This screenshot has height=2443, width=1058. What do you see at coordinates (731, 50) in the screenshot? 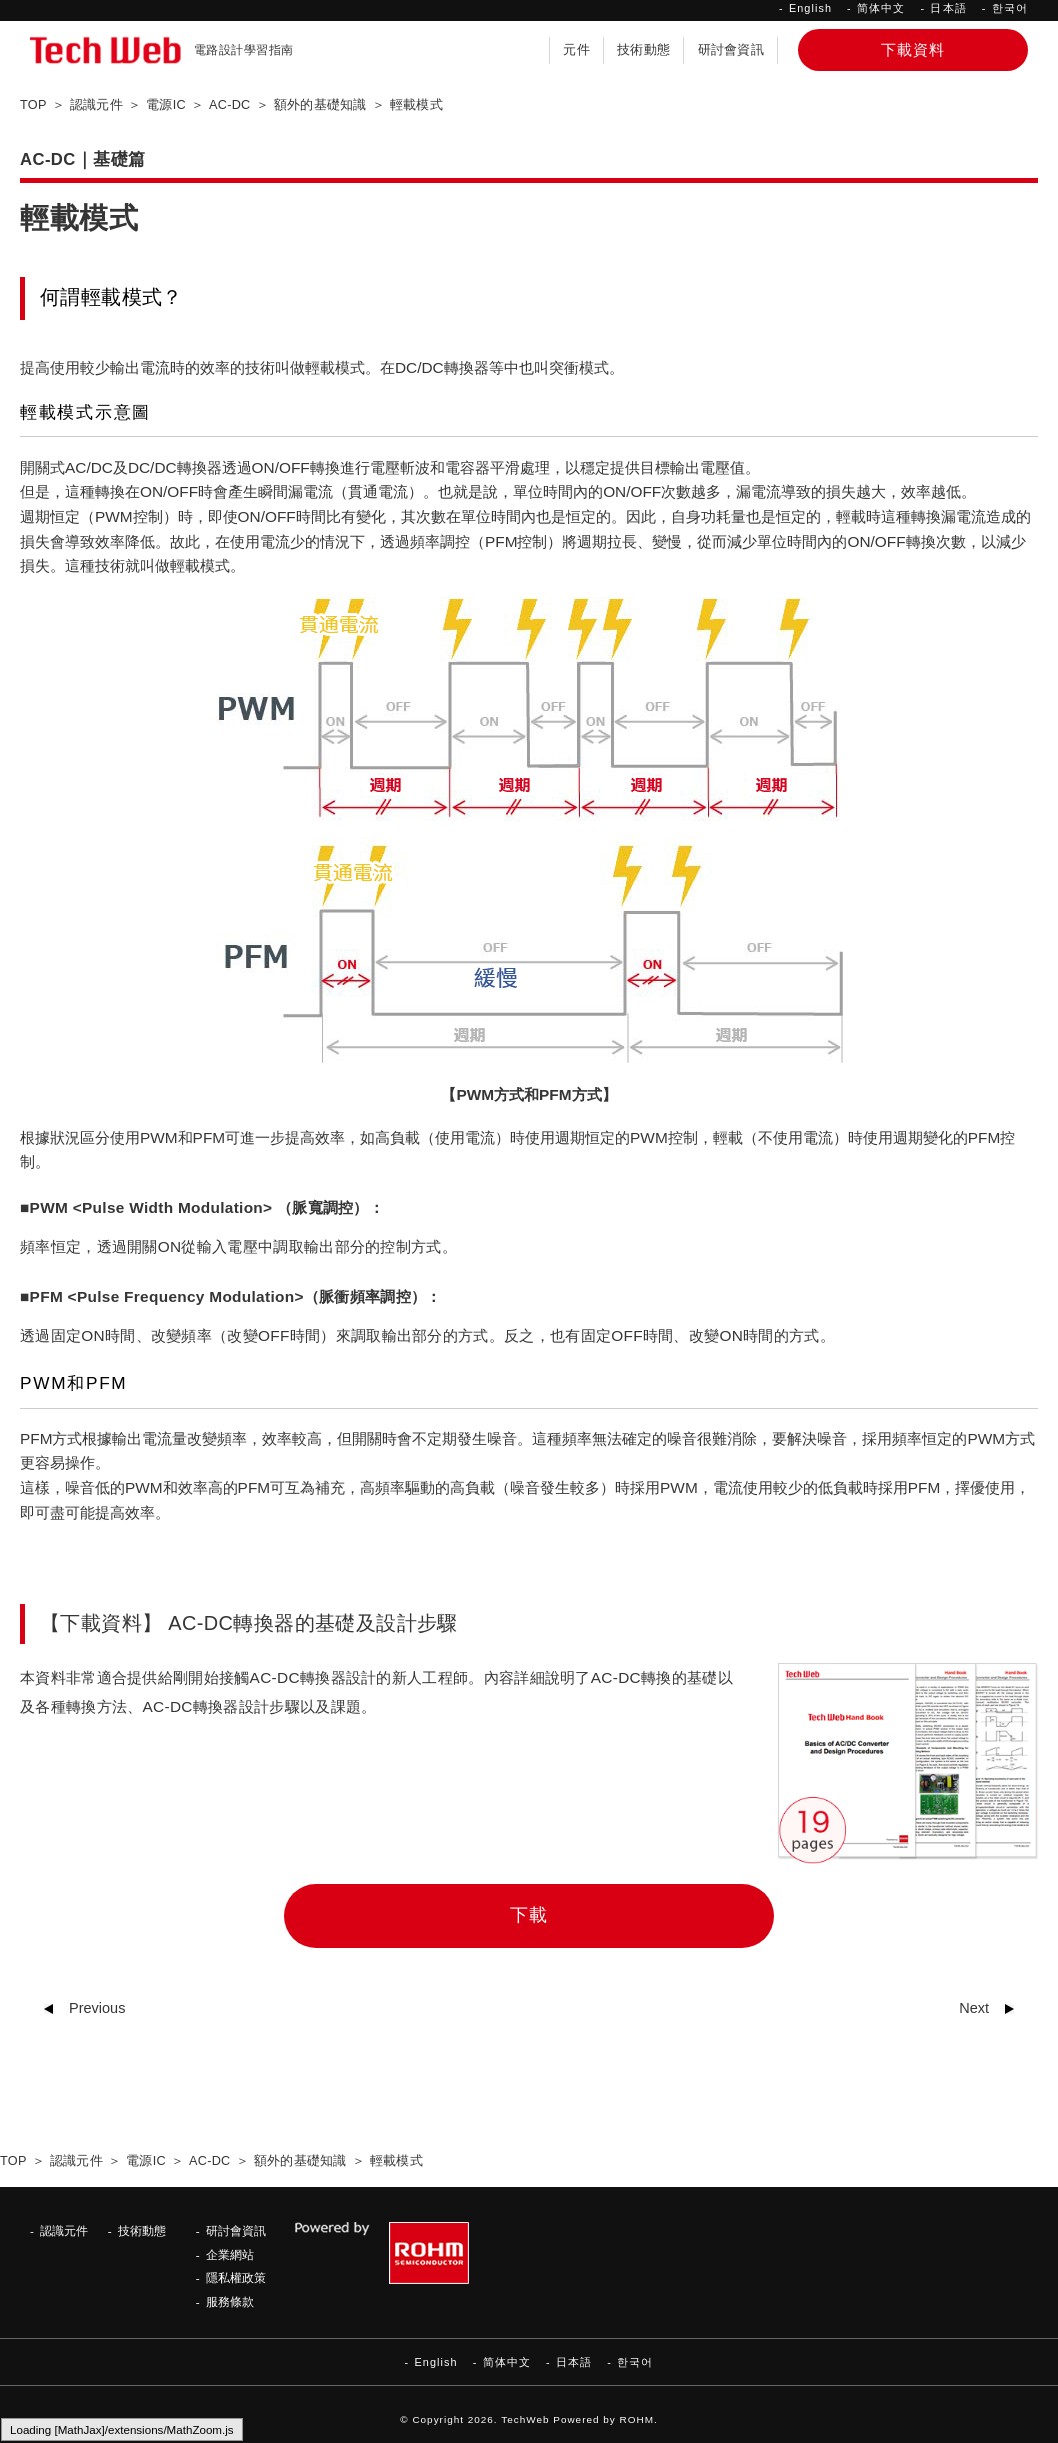
I see `研討會資訊` at bounding box center [731, 50].